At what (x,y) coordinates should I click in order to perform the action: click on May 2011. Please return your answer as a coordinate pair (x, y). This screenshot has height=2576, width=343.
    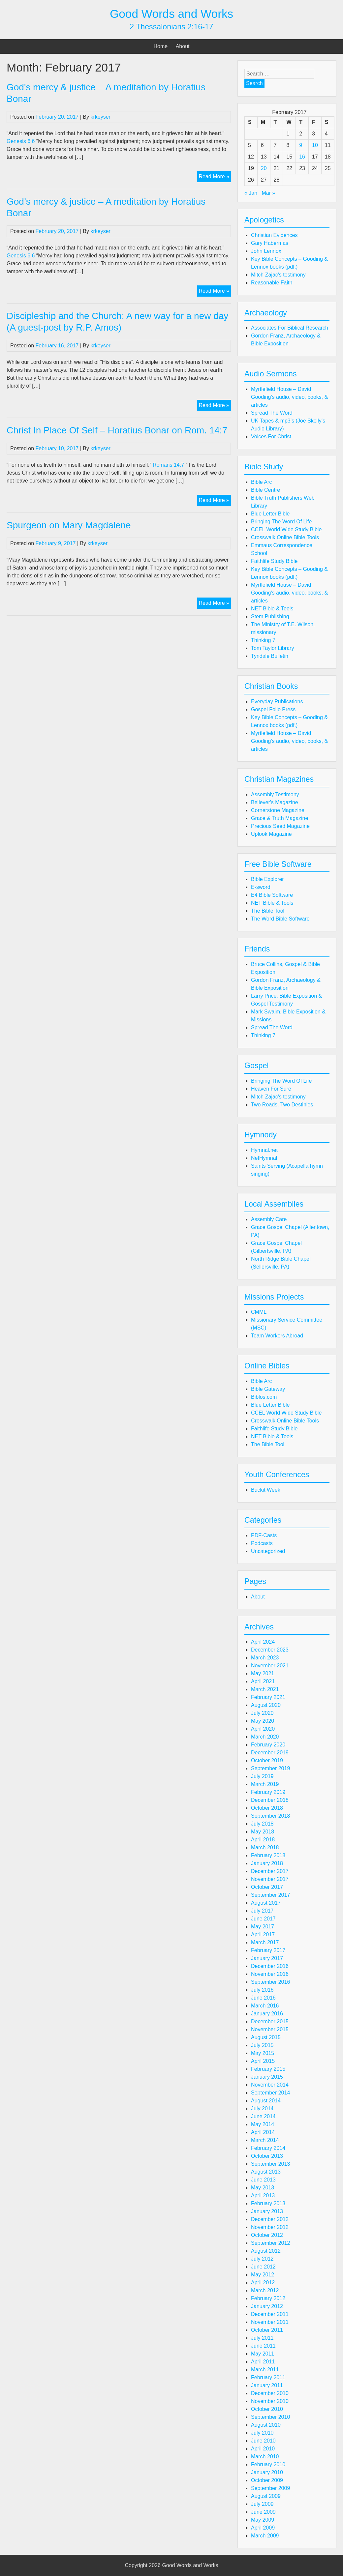
    Looking at the image, I should click on (262, 2353).